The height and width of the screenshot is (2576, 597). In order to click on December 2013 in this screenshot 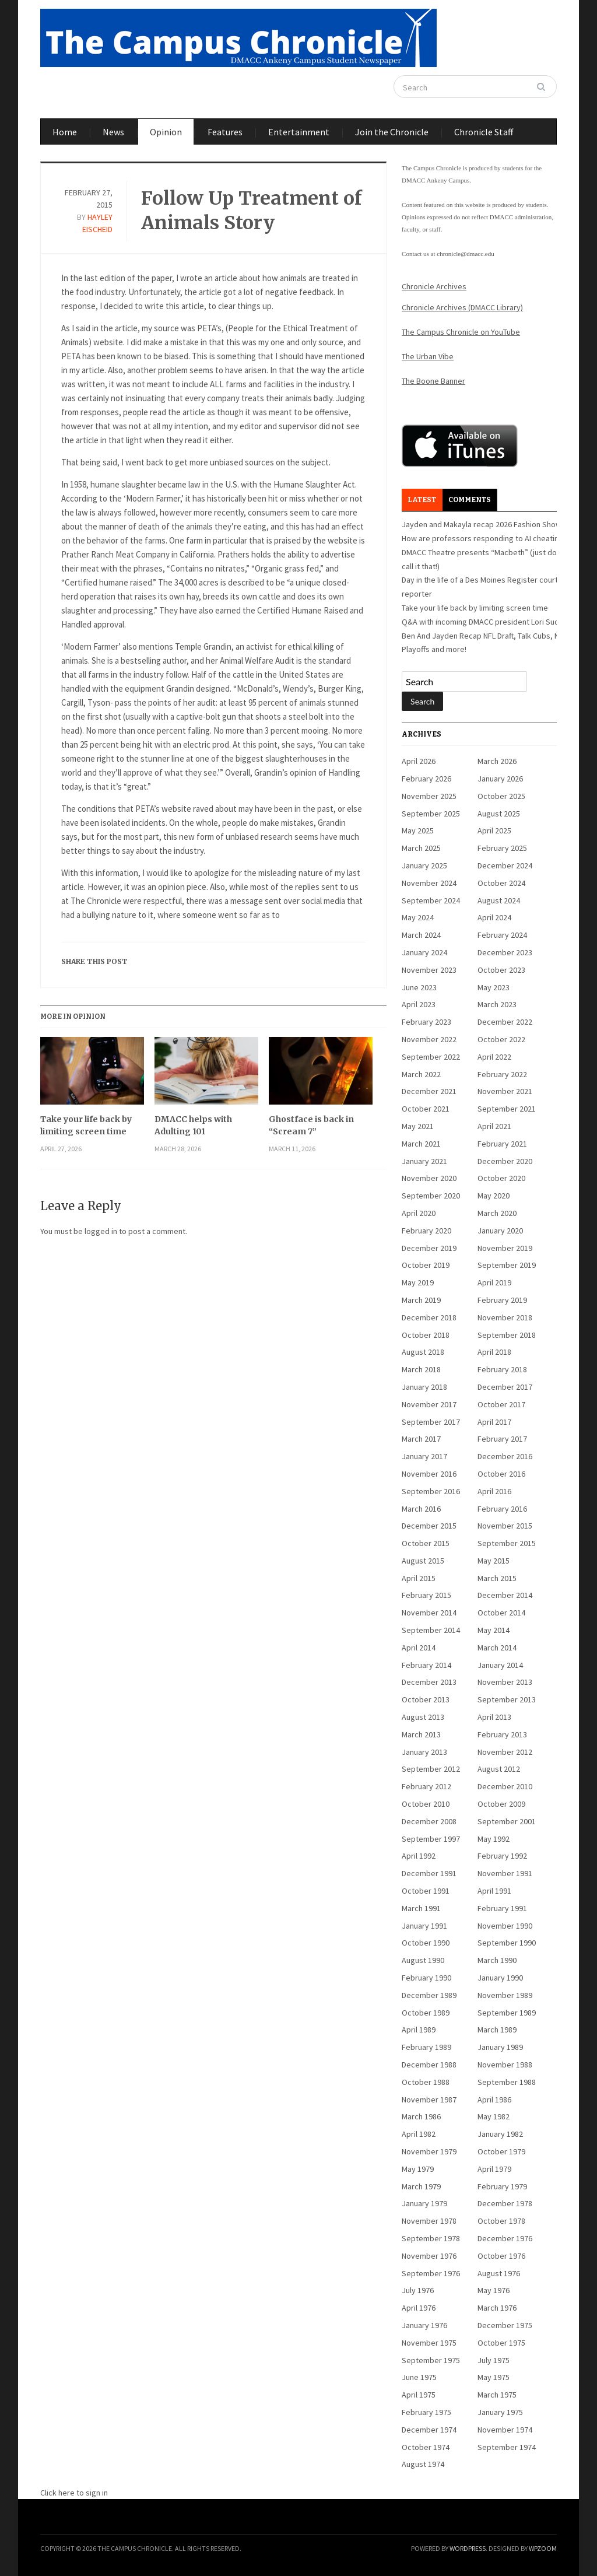, I will do `click(429, 1682)`.